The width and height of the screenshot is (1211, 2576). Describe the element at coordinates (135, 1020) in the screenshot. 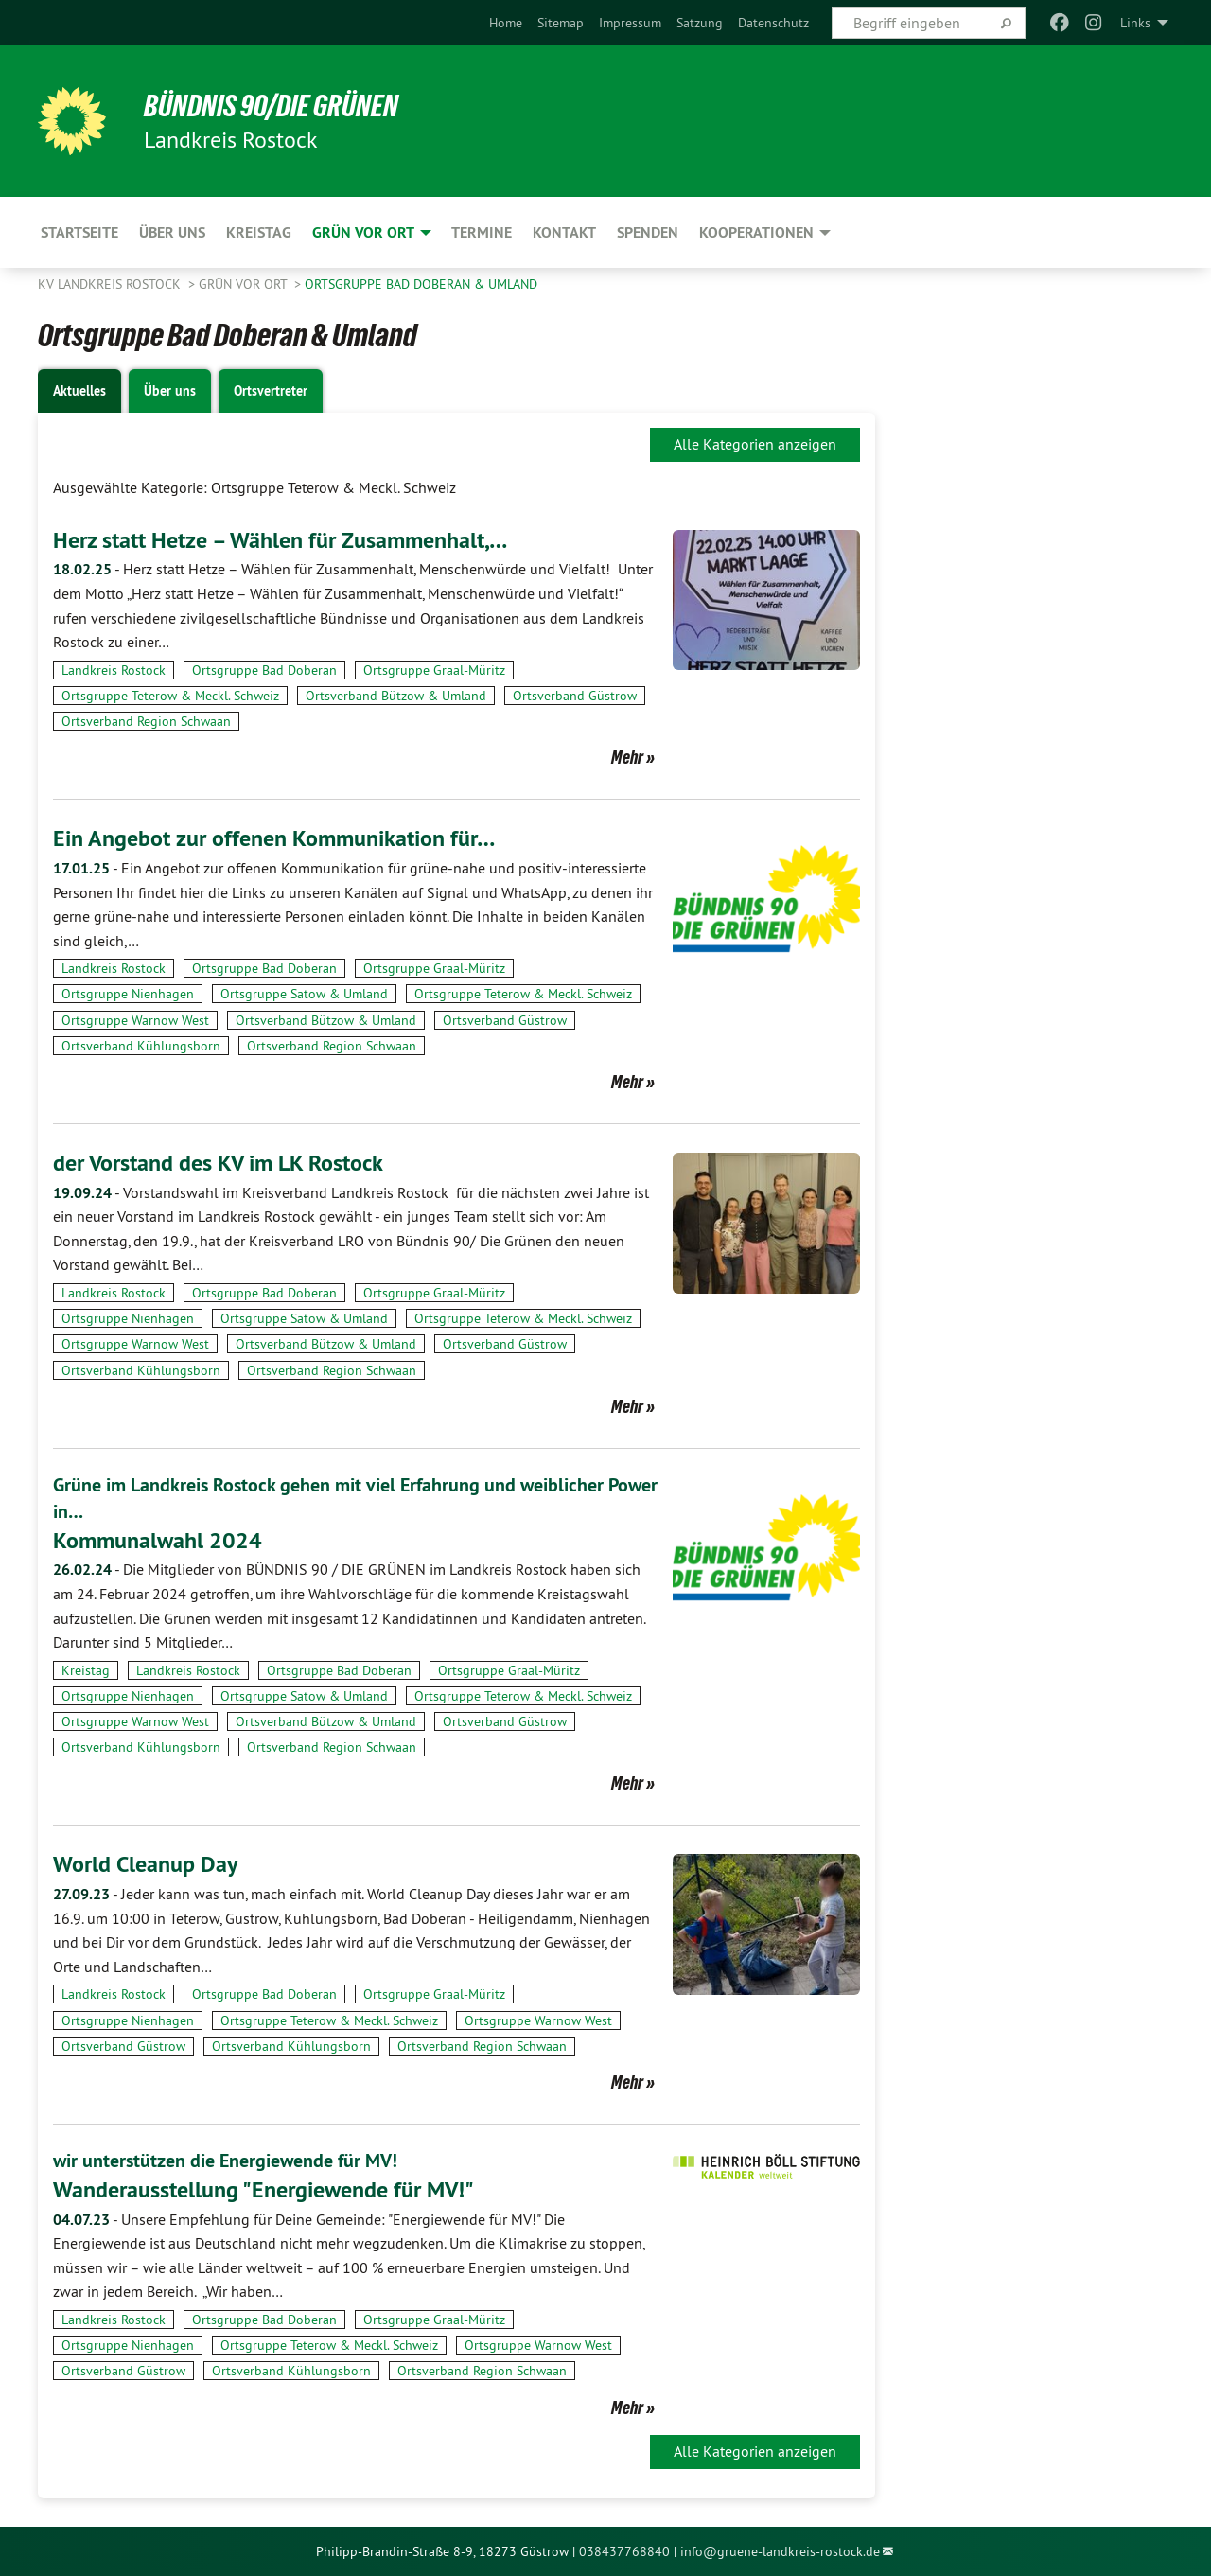

I see `Ortsgruppe Warnow West` at that location.